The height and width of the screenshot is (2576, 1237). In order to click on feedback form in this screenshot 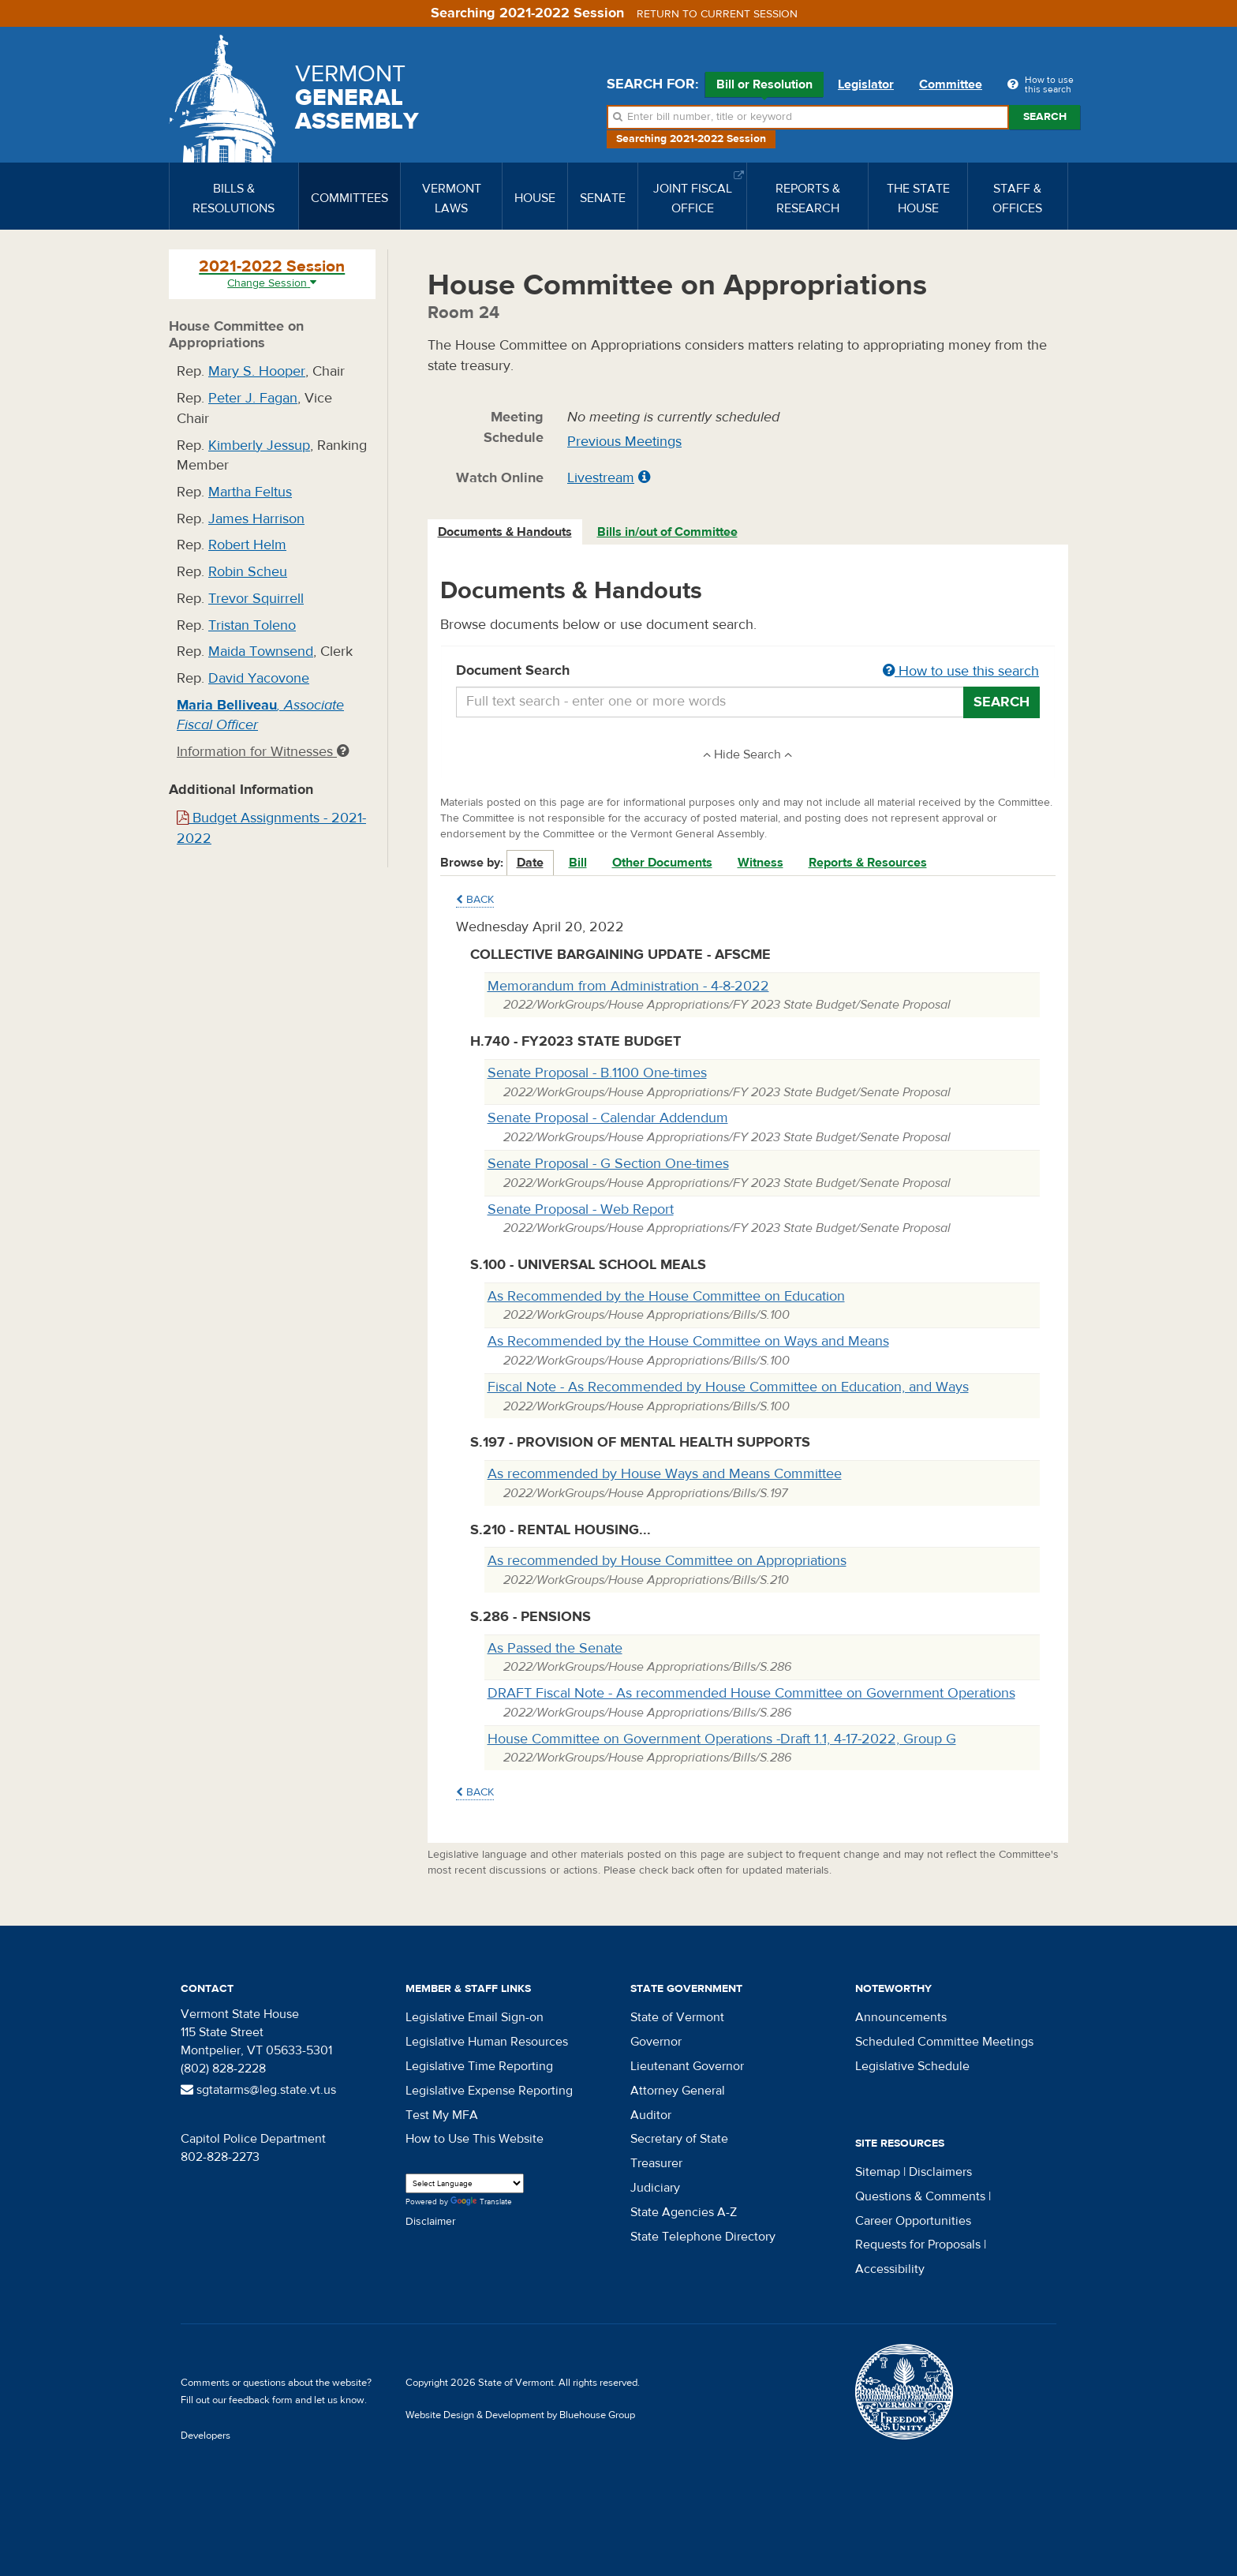, I will do `click(261, 2400)`.